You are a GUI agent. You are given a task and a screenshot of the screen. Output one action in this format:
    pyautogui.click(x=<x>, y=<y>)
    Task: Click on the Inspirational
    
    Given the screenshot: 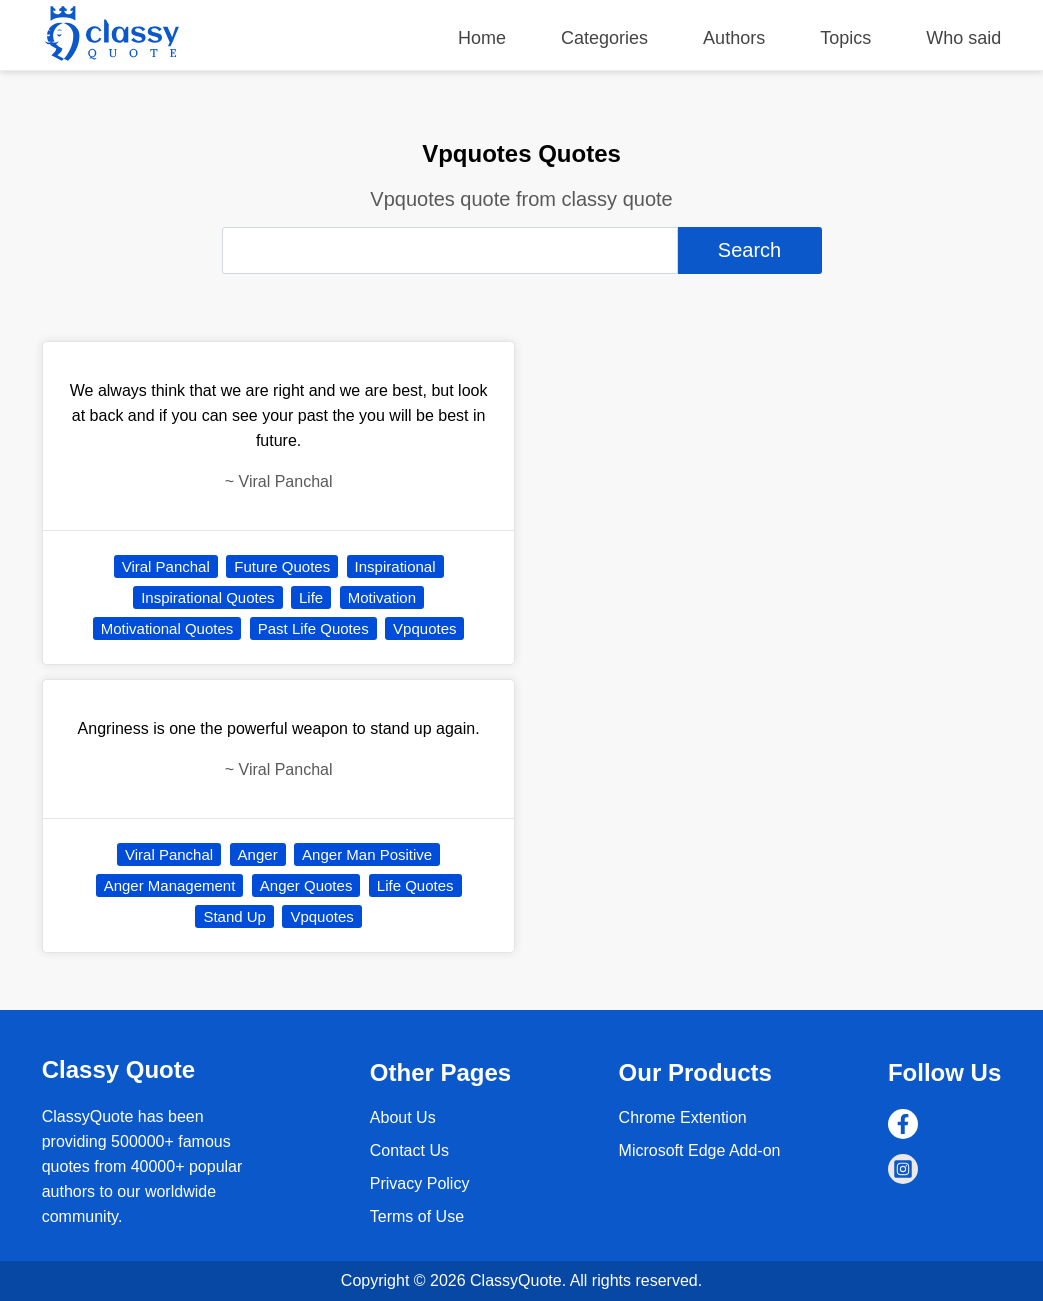 What is the action you would take?
    pyautogui.click(x=395, y=566)
    